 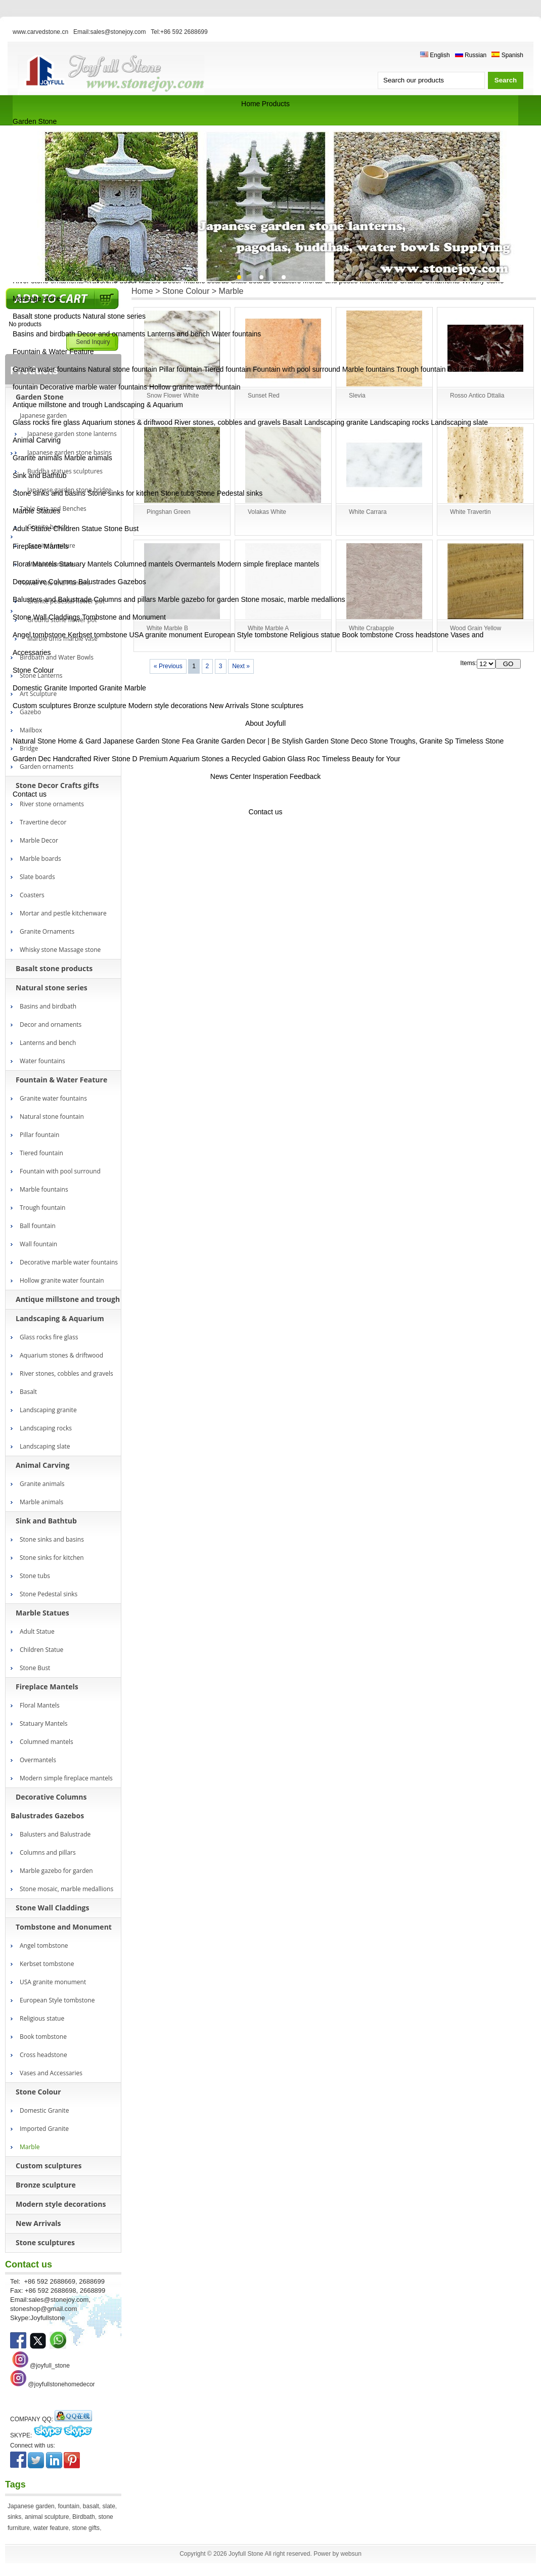 I want to click on Vases and Accessaries, so click(x=51, y=2073).